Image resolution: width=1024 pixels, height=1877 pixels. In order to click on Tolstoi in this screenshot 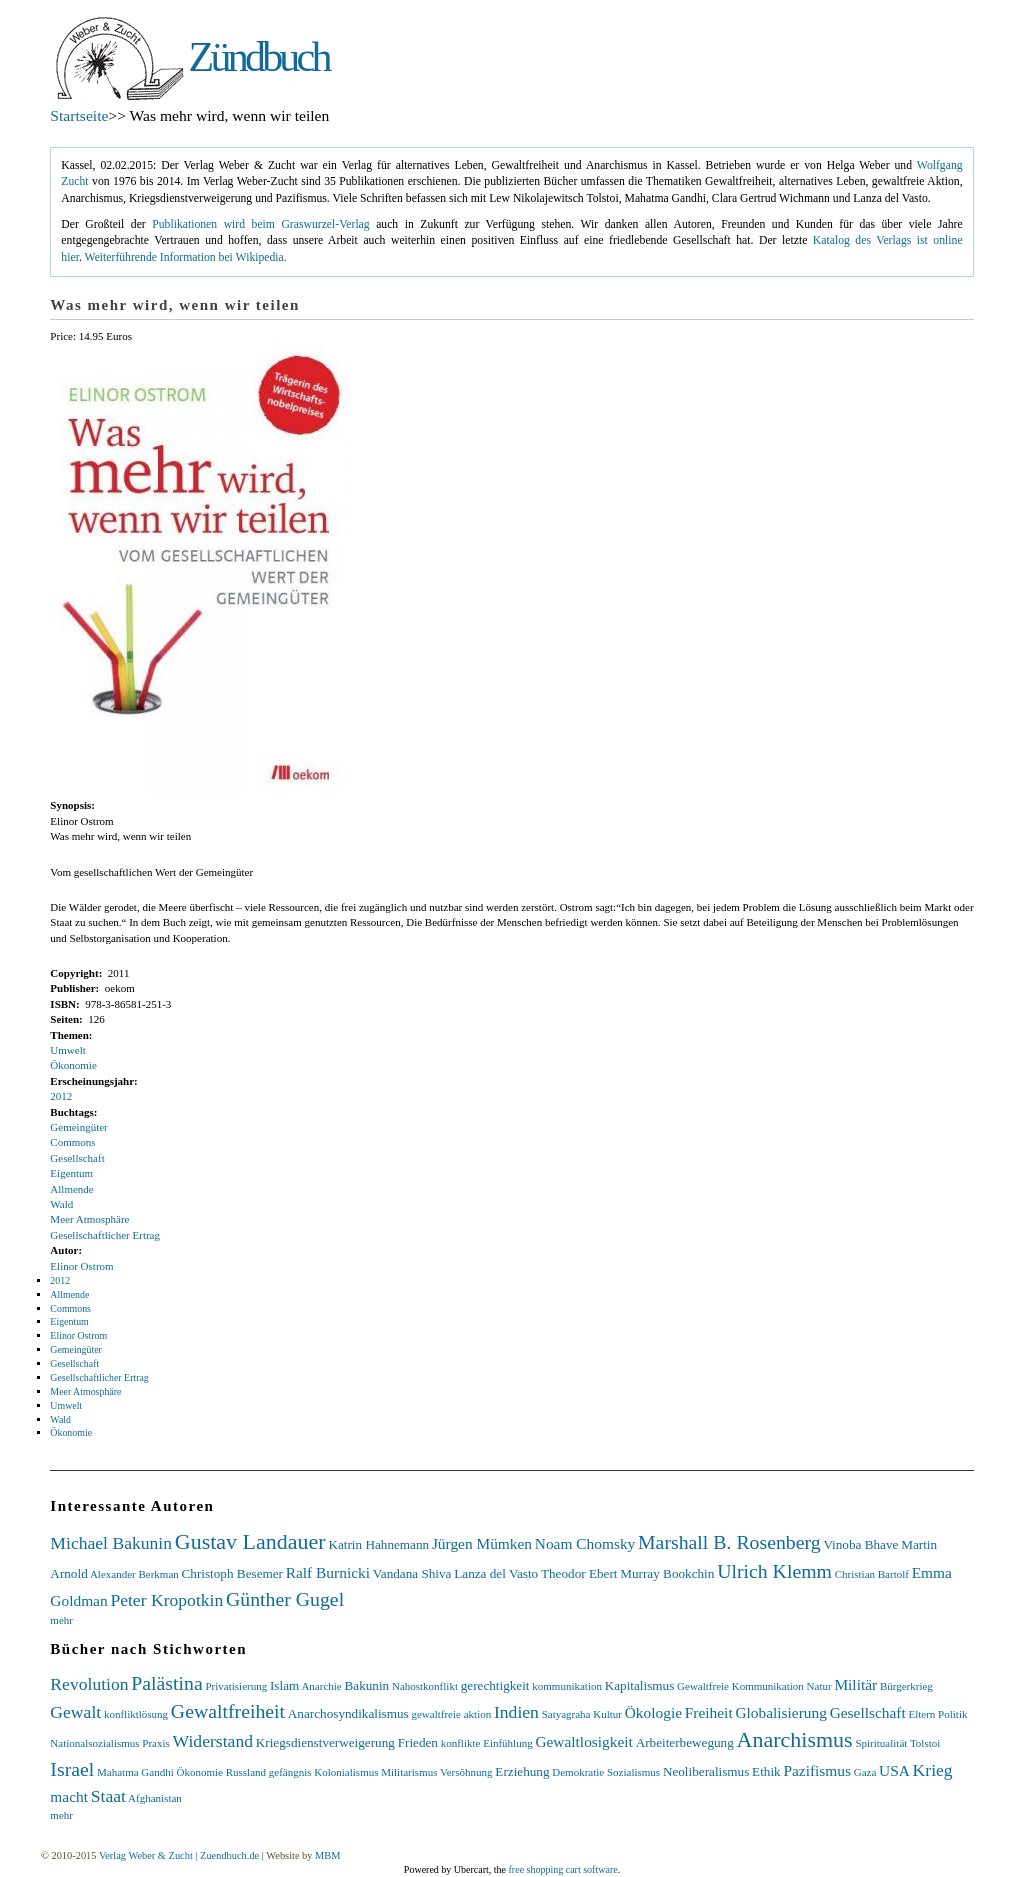, I will do `click(925, 1743)`.